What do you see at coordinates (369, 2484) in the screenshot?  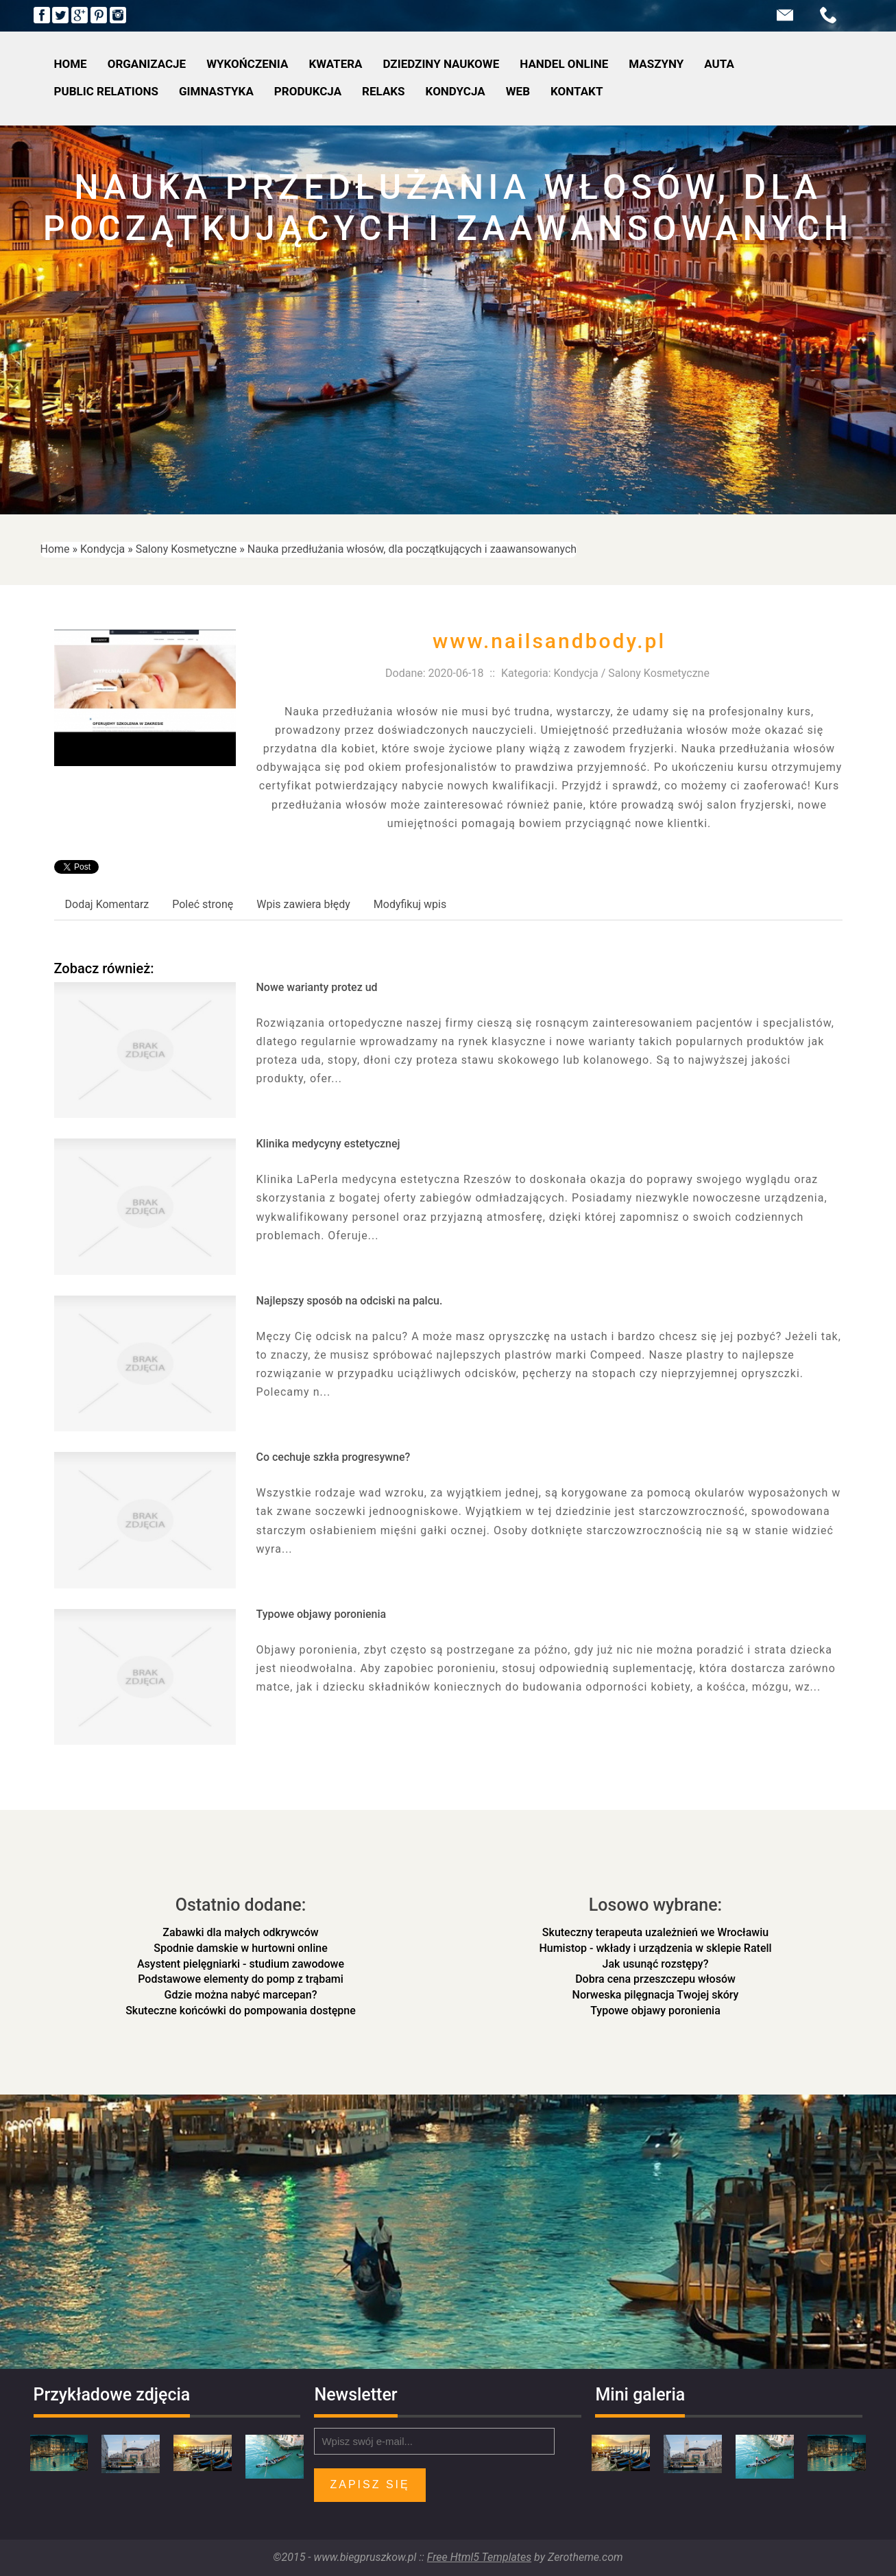 I see `Zapisz się` at bounding box center [369, 2484].